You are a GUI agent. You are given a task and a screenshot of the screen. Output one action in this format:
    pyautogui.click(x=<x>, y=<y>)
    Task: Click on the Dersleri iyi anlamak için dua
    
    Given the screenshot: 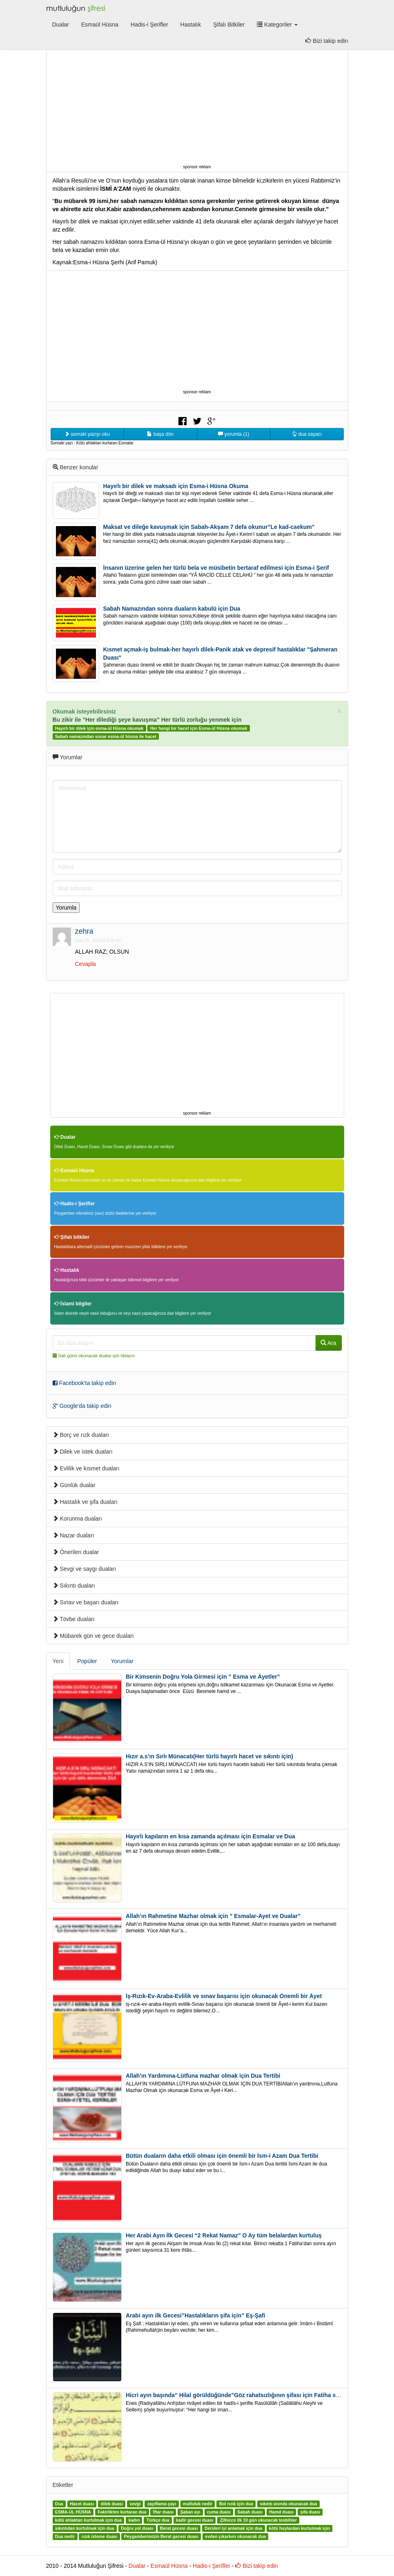 What is the action you would take?
    pyautogui.click(x=233, y=2528)
    